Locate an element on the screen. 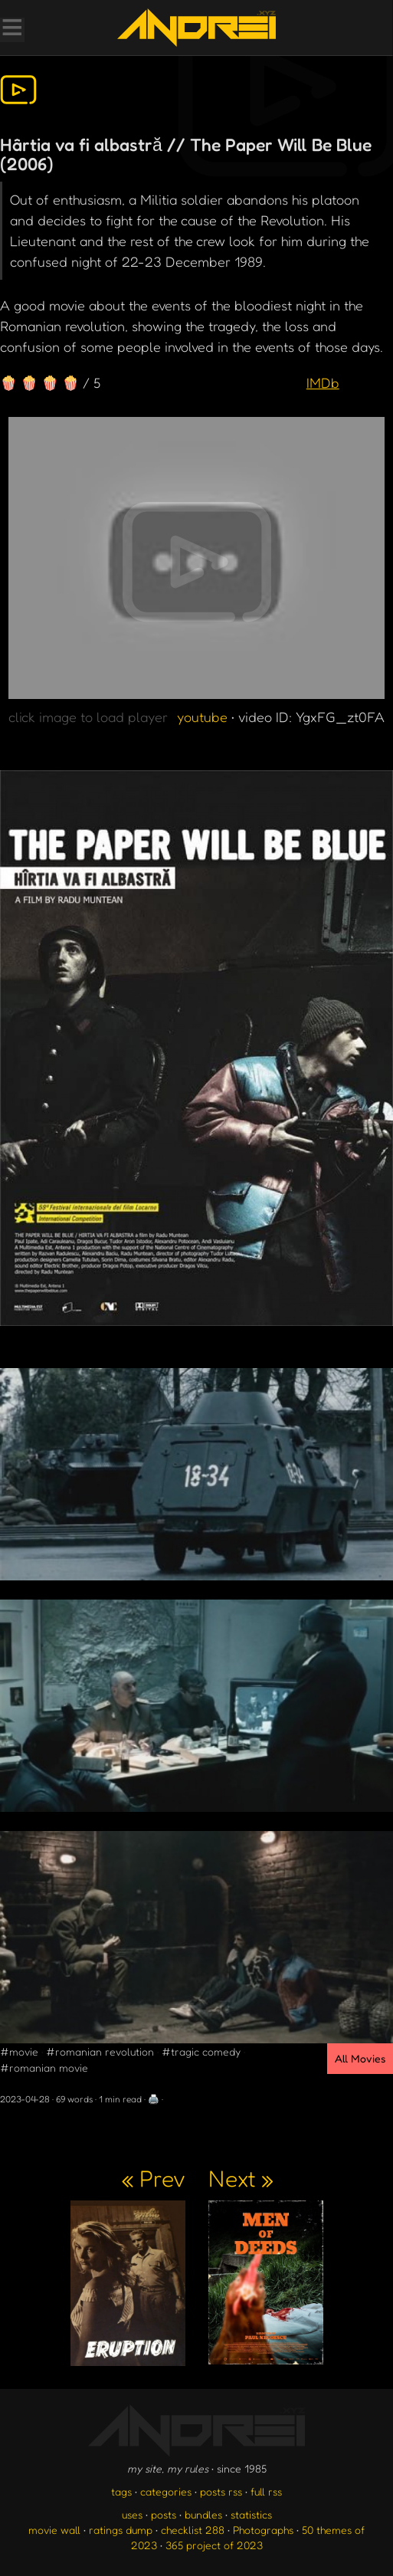 This screenshot has height=2576, width=393. full rss is located at coordinates (266, 2491).